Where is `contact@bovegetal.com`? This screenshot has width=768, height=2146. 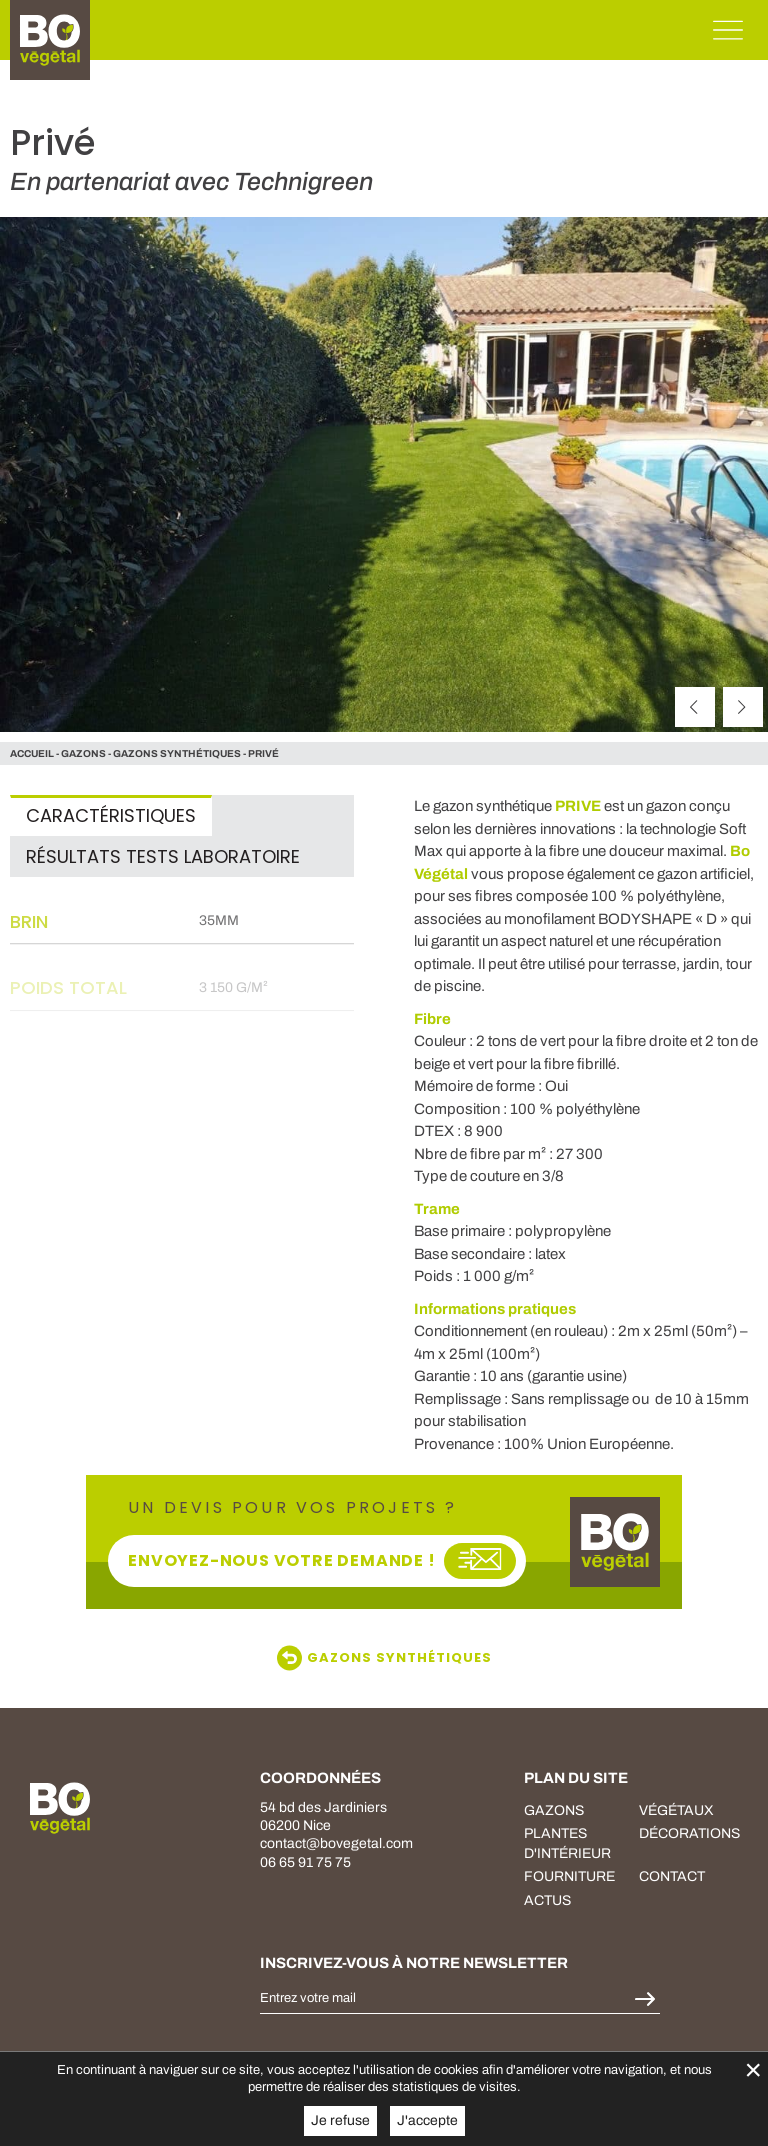
contact@bovegetal.com is located at coordinates (336, 1843).